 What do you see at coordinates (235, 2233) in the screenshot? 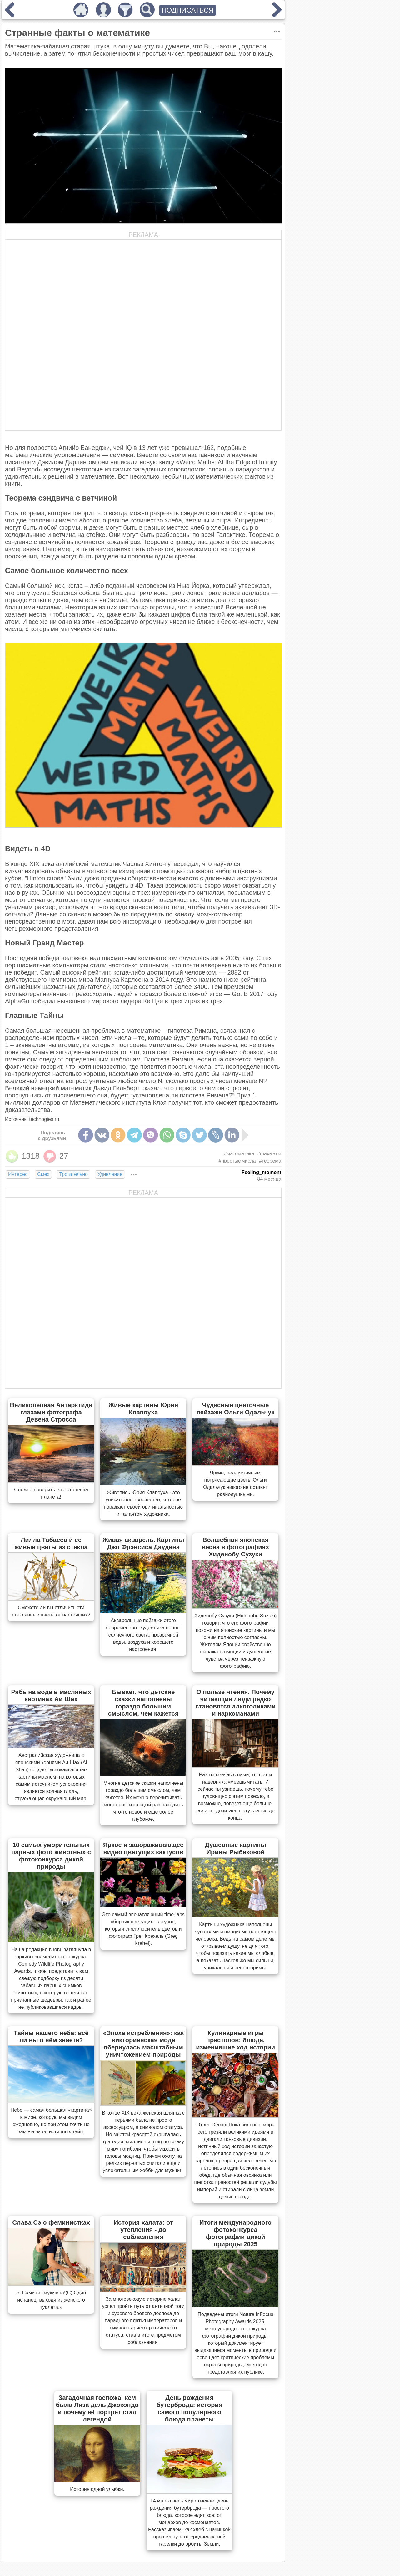
I see `Итоги международного фотоконкурса фотографии дикой природы 2025` at bounding box center [235, 2233].